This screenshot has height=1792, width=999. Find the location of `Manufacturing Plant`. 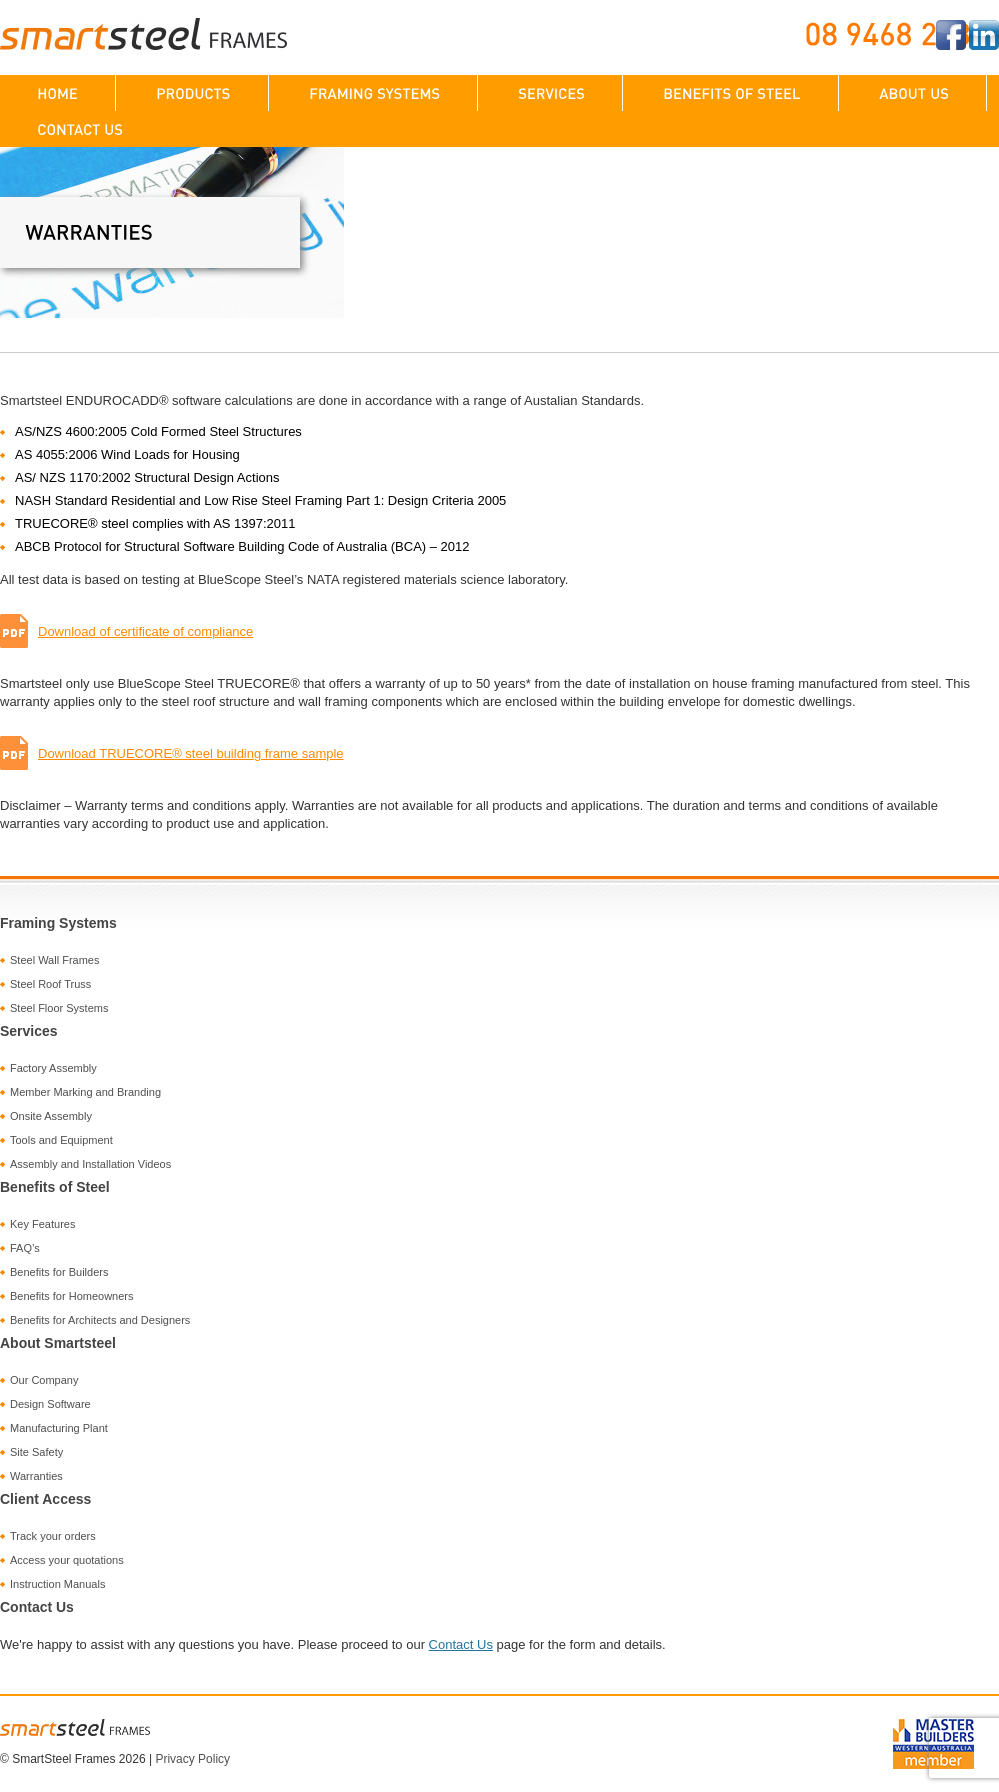

Manufacturing Plant is located at coordinates (59, 1428).